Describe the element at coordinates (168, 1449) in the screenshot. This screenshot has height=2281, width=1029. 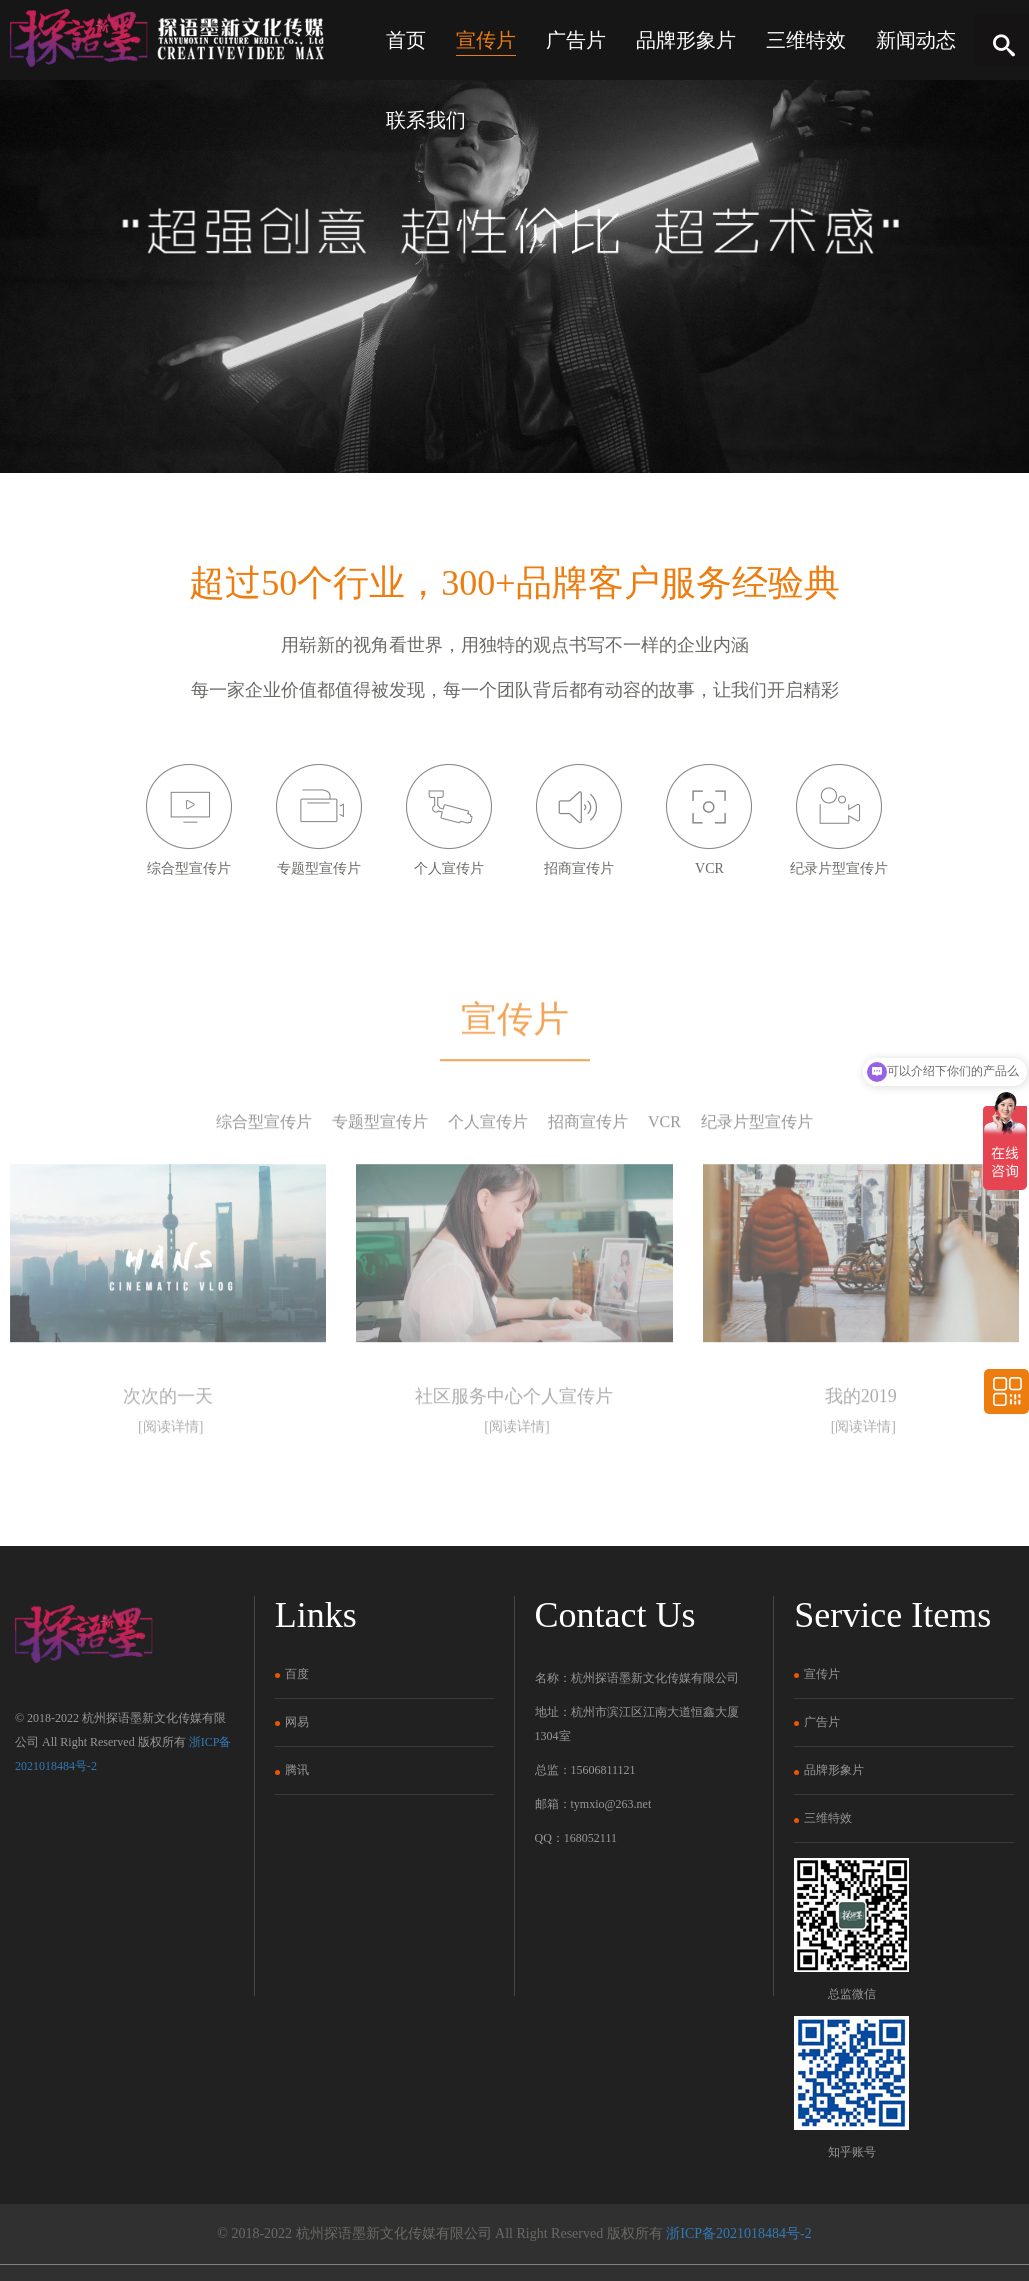
I see `次次的一天` at that location.